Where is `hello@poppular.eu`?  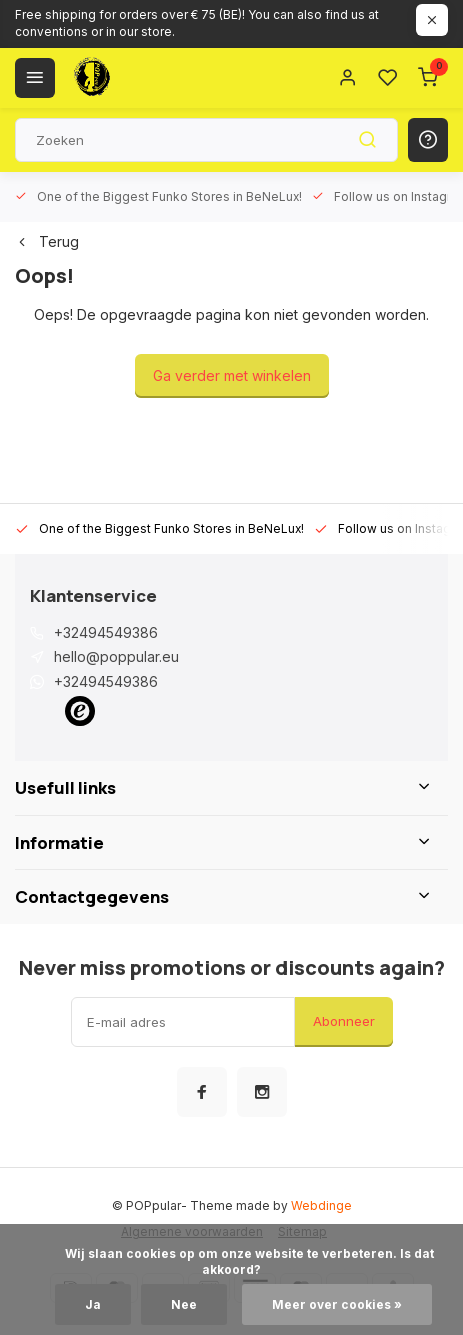 hello@poppular.eu is located at coordinates (116, 656).